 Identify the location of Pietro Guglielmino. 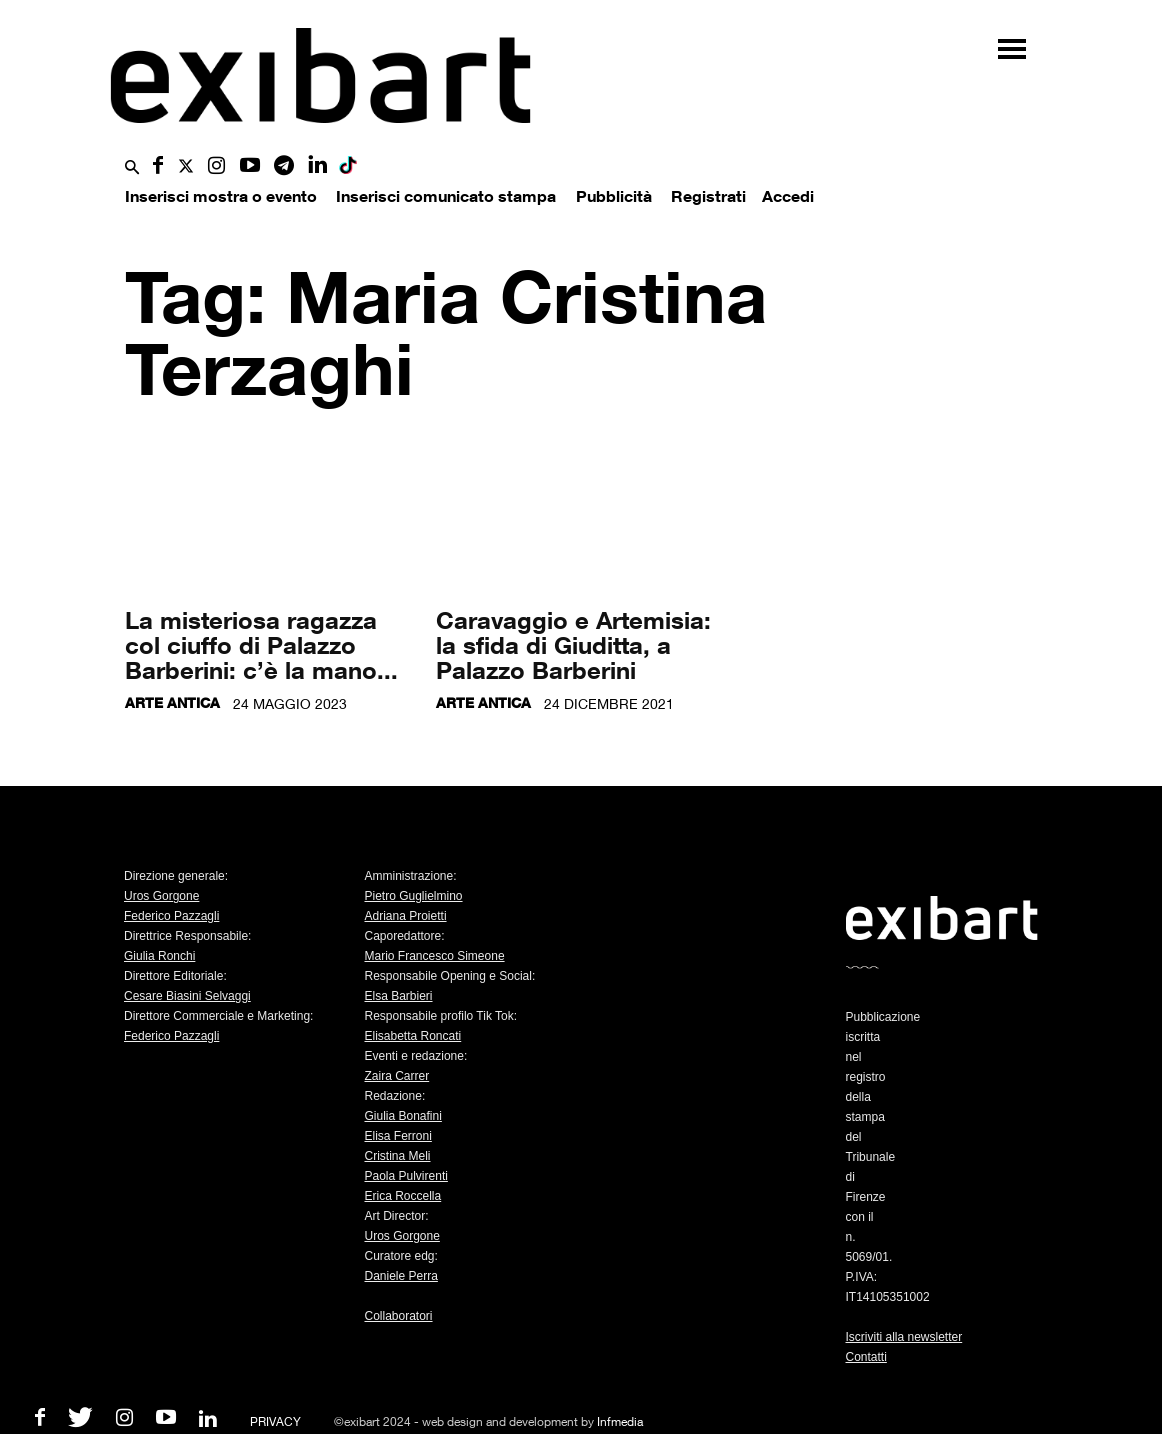
(414, 896).